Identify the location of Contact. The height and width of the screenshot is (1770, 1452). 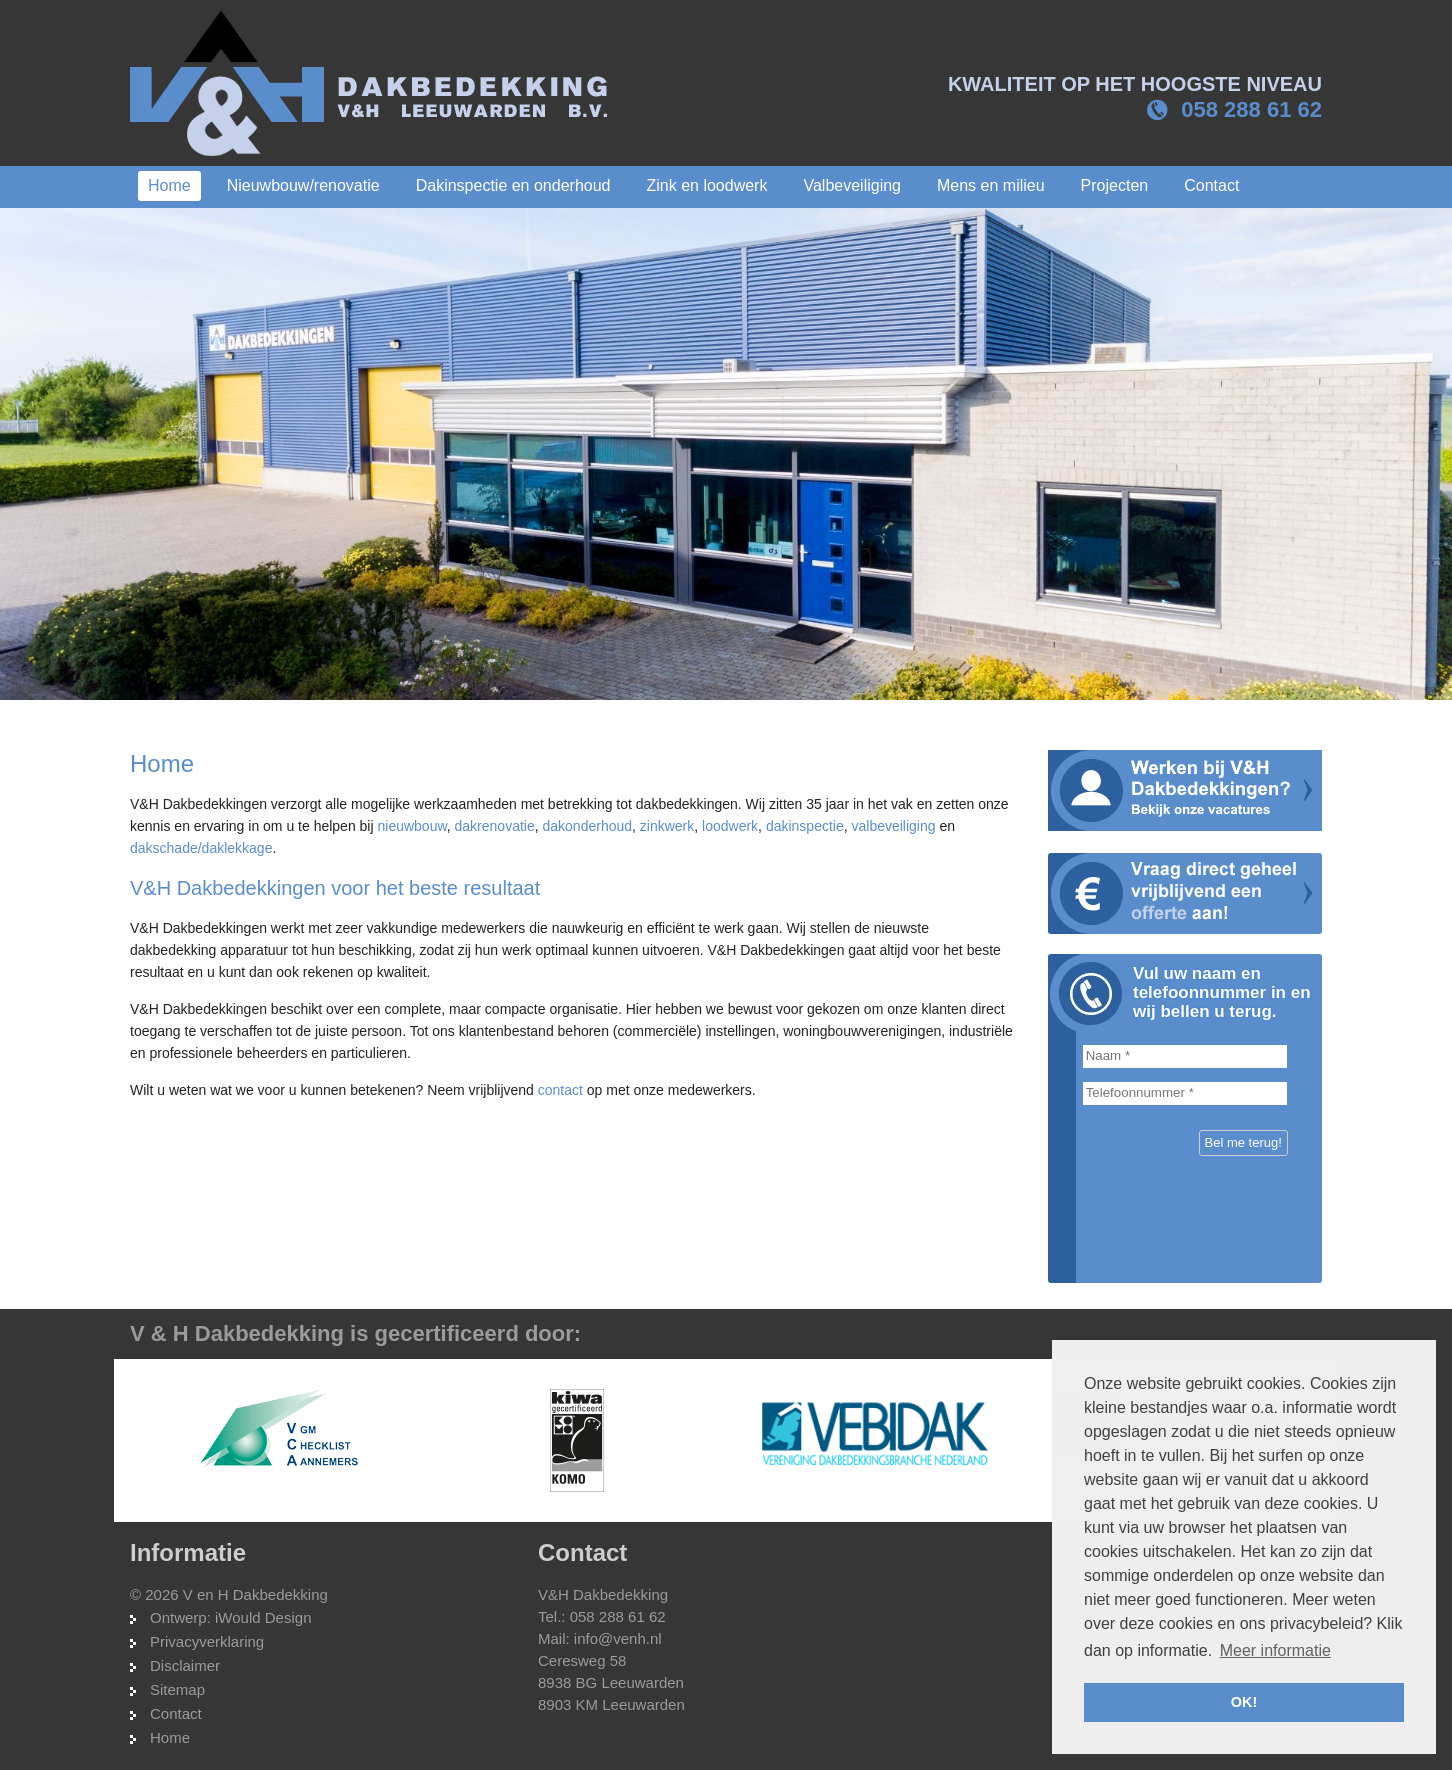
(176, 1713).